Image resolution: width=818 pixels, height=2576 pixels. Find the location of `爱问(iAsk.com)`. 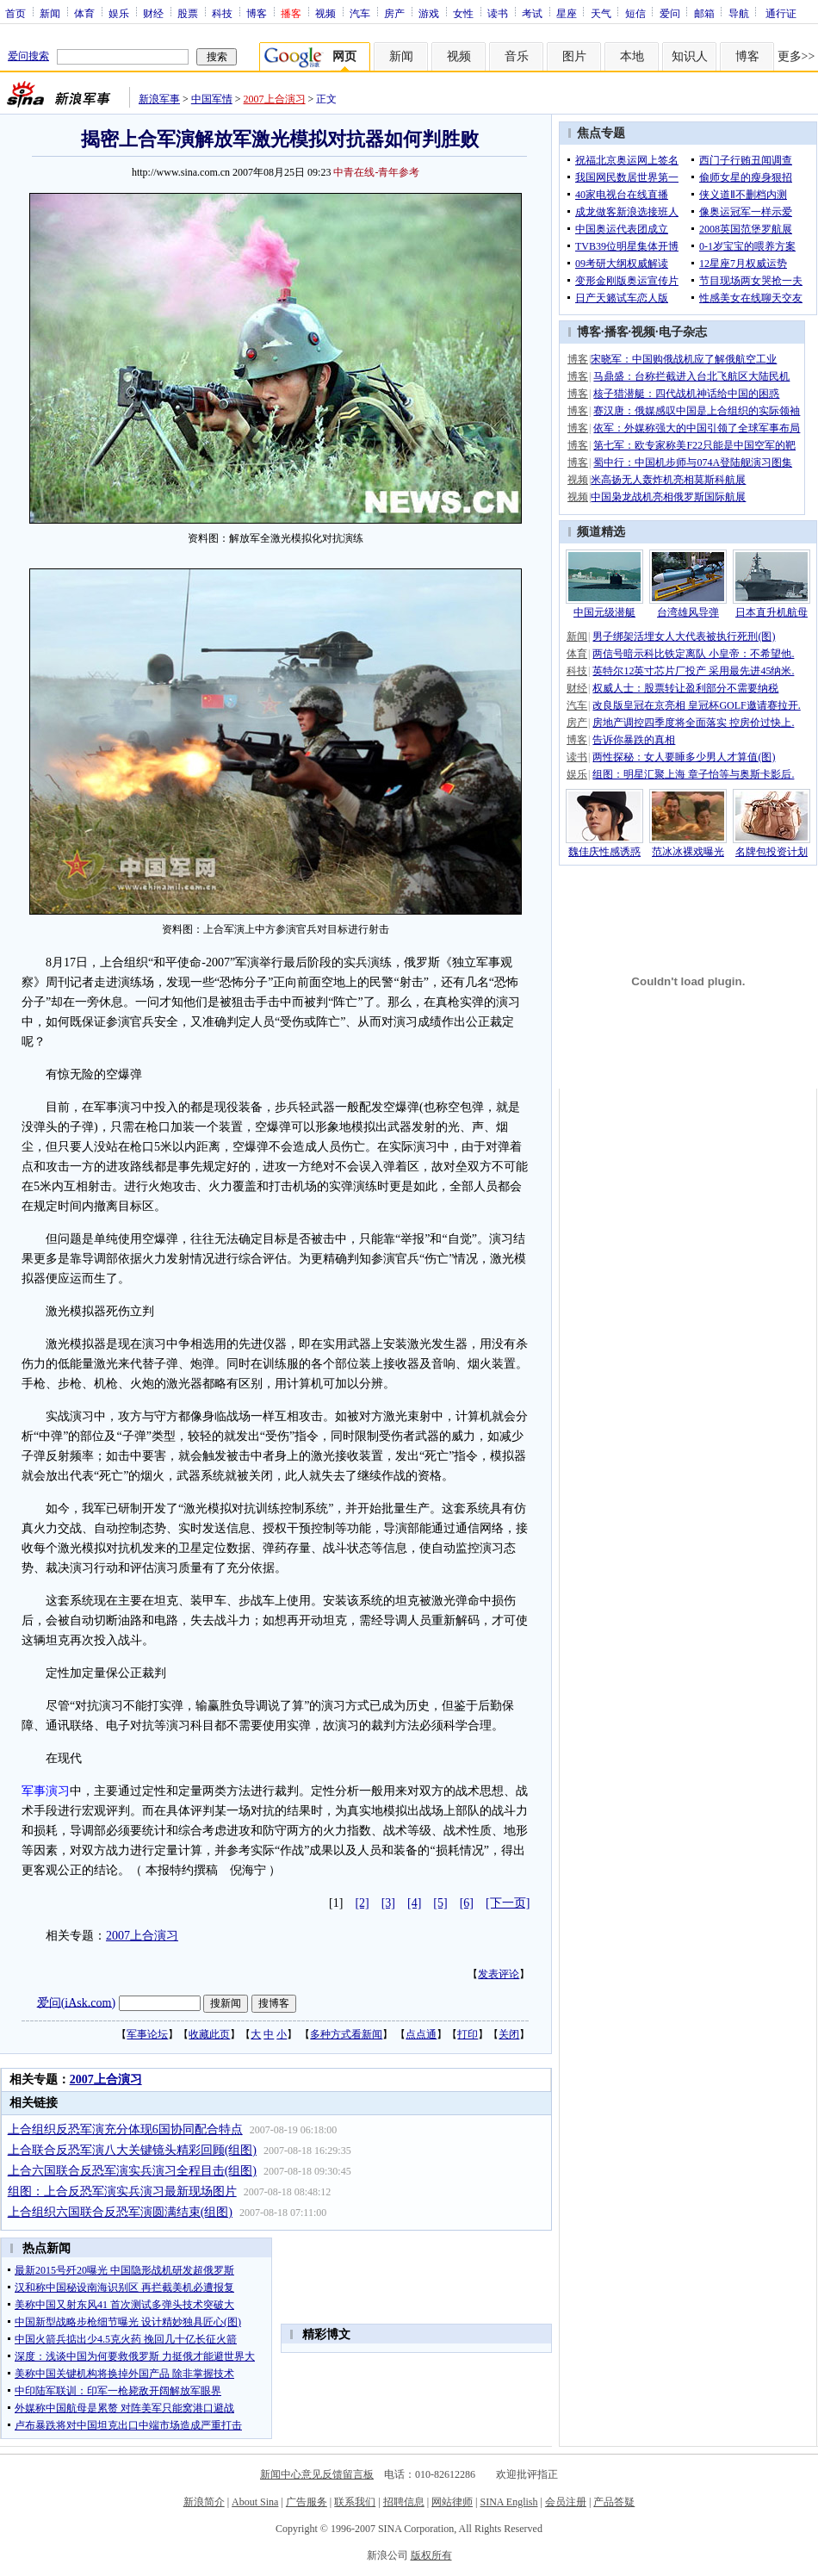

爱问(iAsk.com) is located at coordinates (76, 2002).